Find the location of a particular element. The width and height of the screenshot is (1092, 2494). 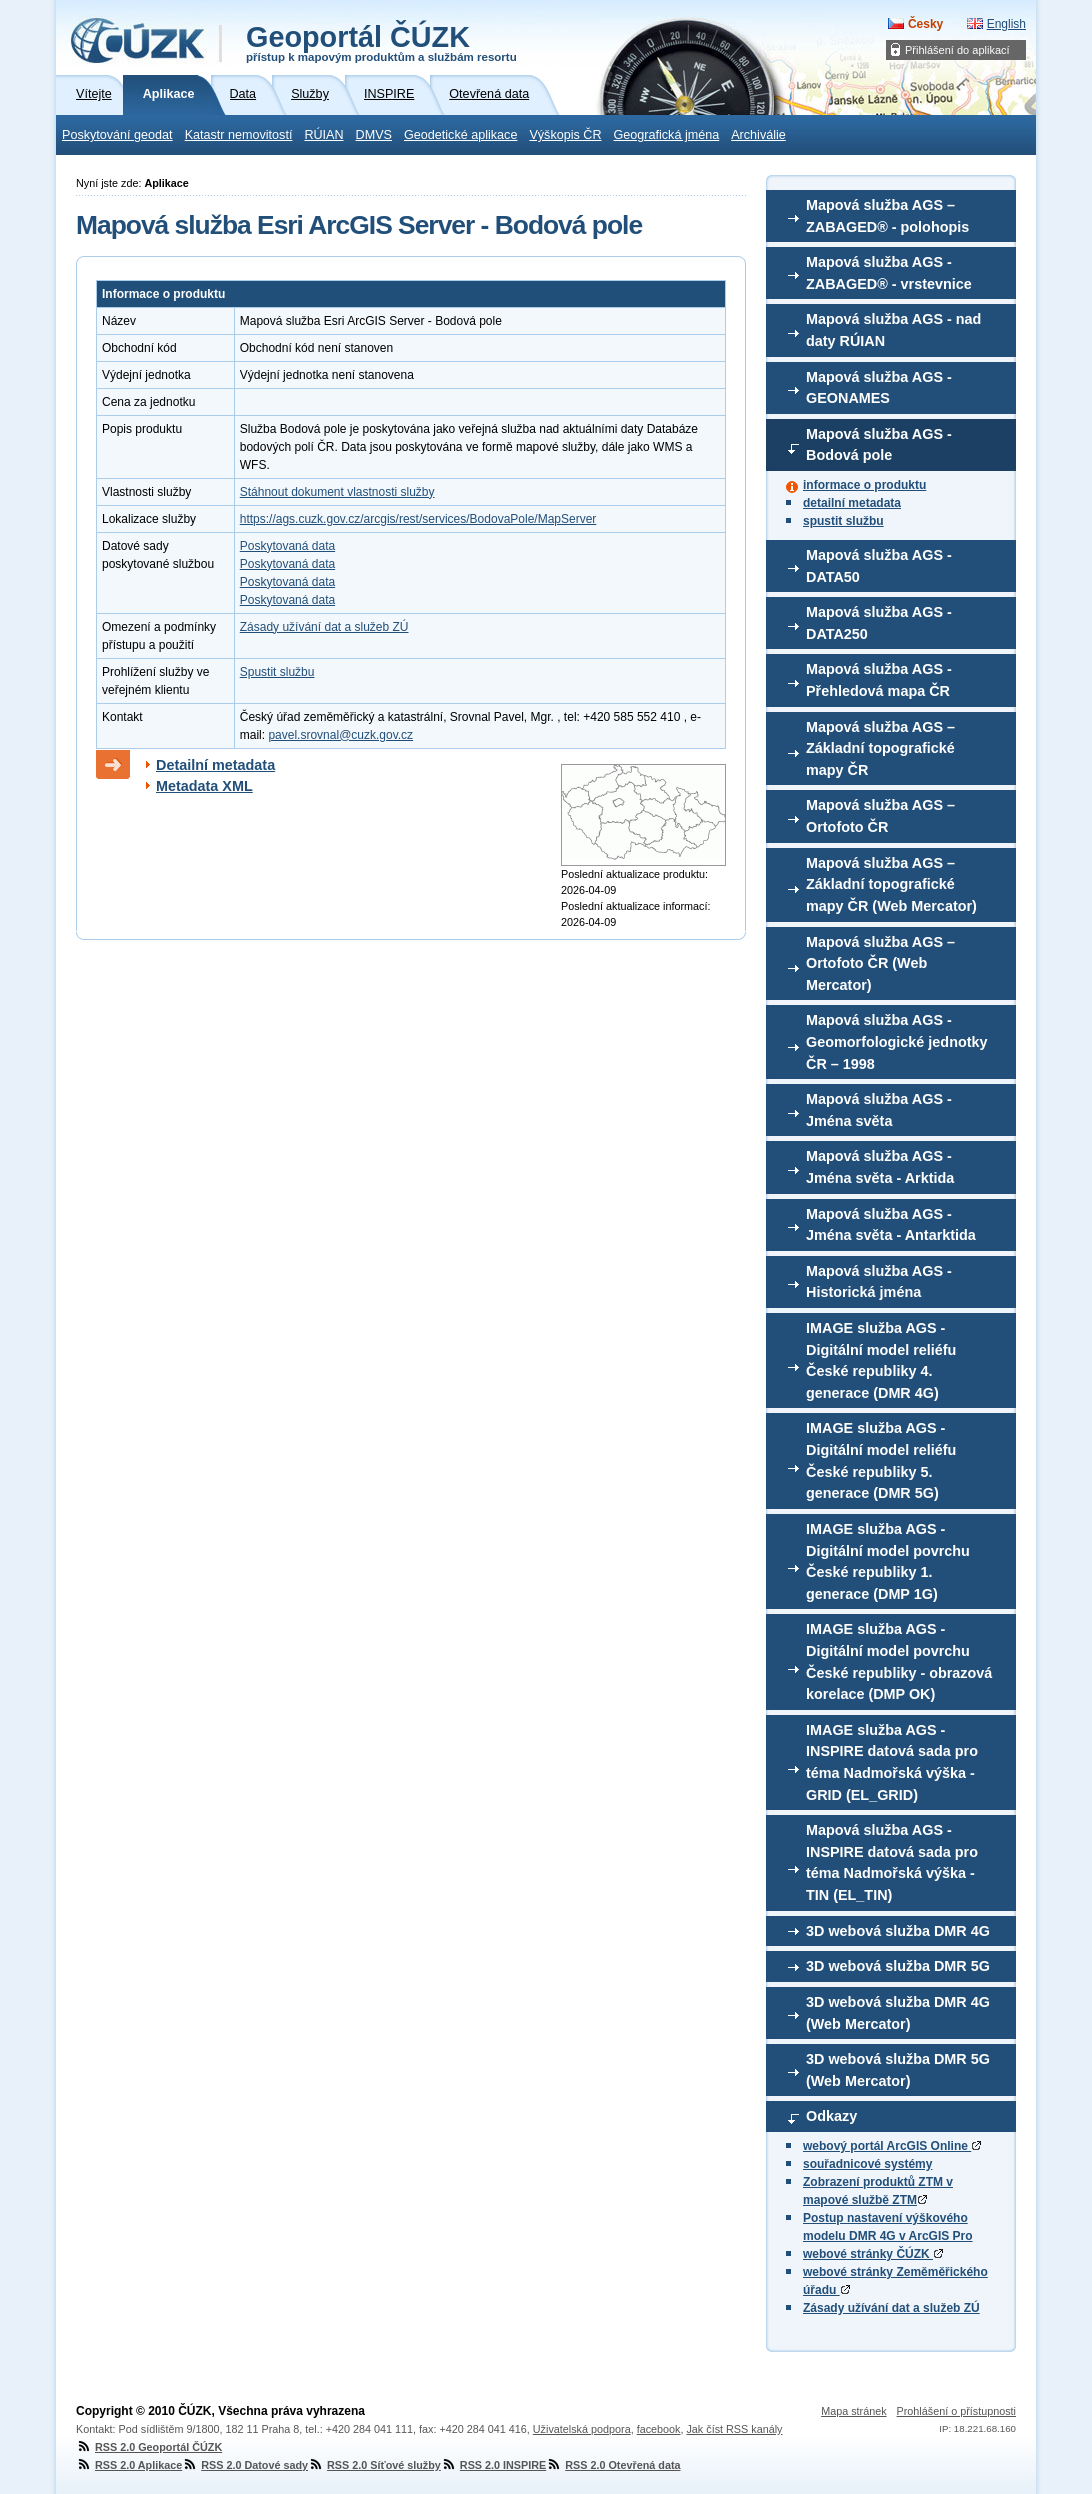

Spustit službu is located at coordinates (277, 672).